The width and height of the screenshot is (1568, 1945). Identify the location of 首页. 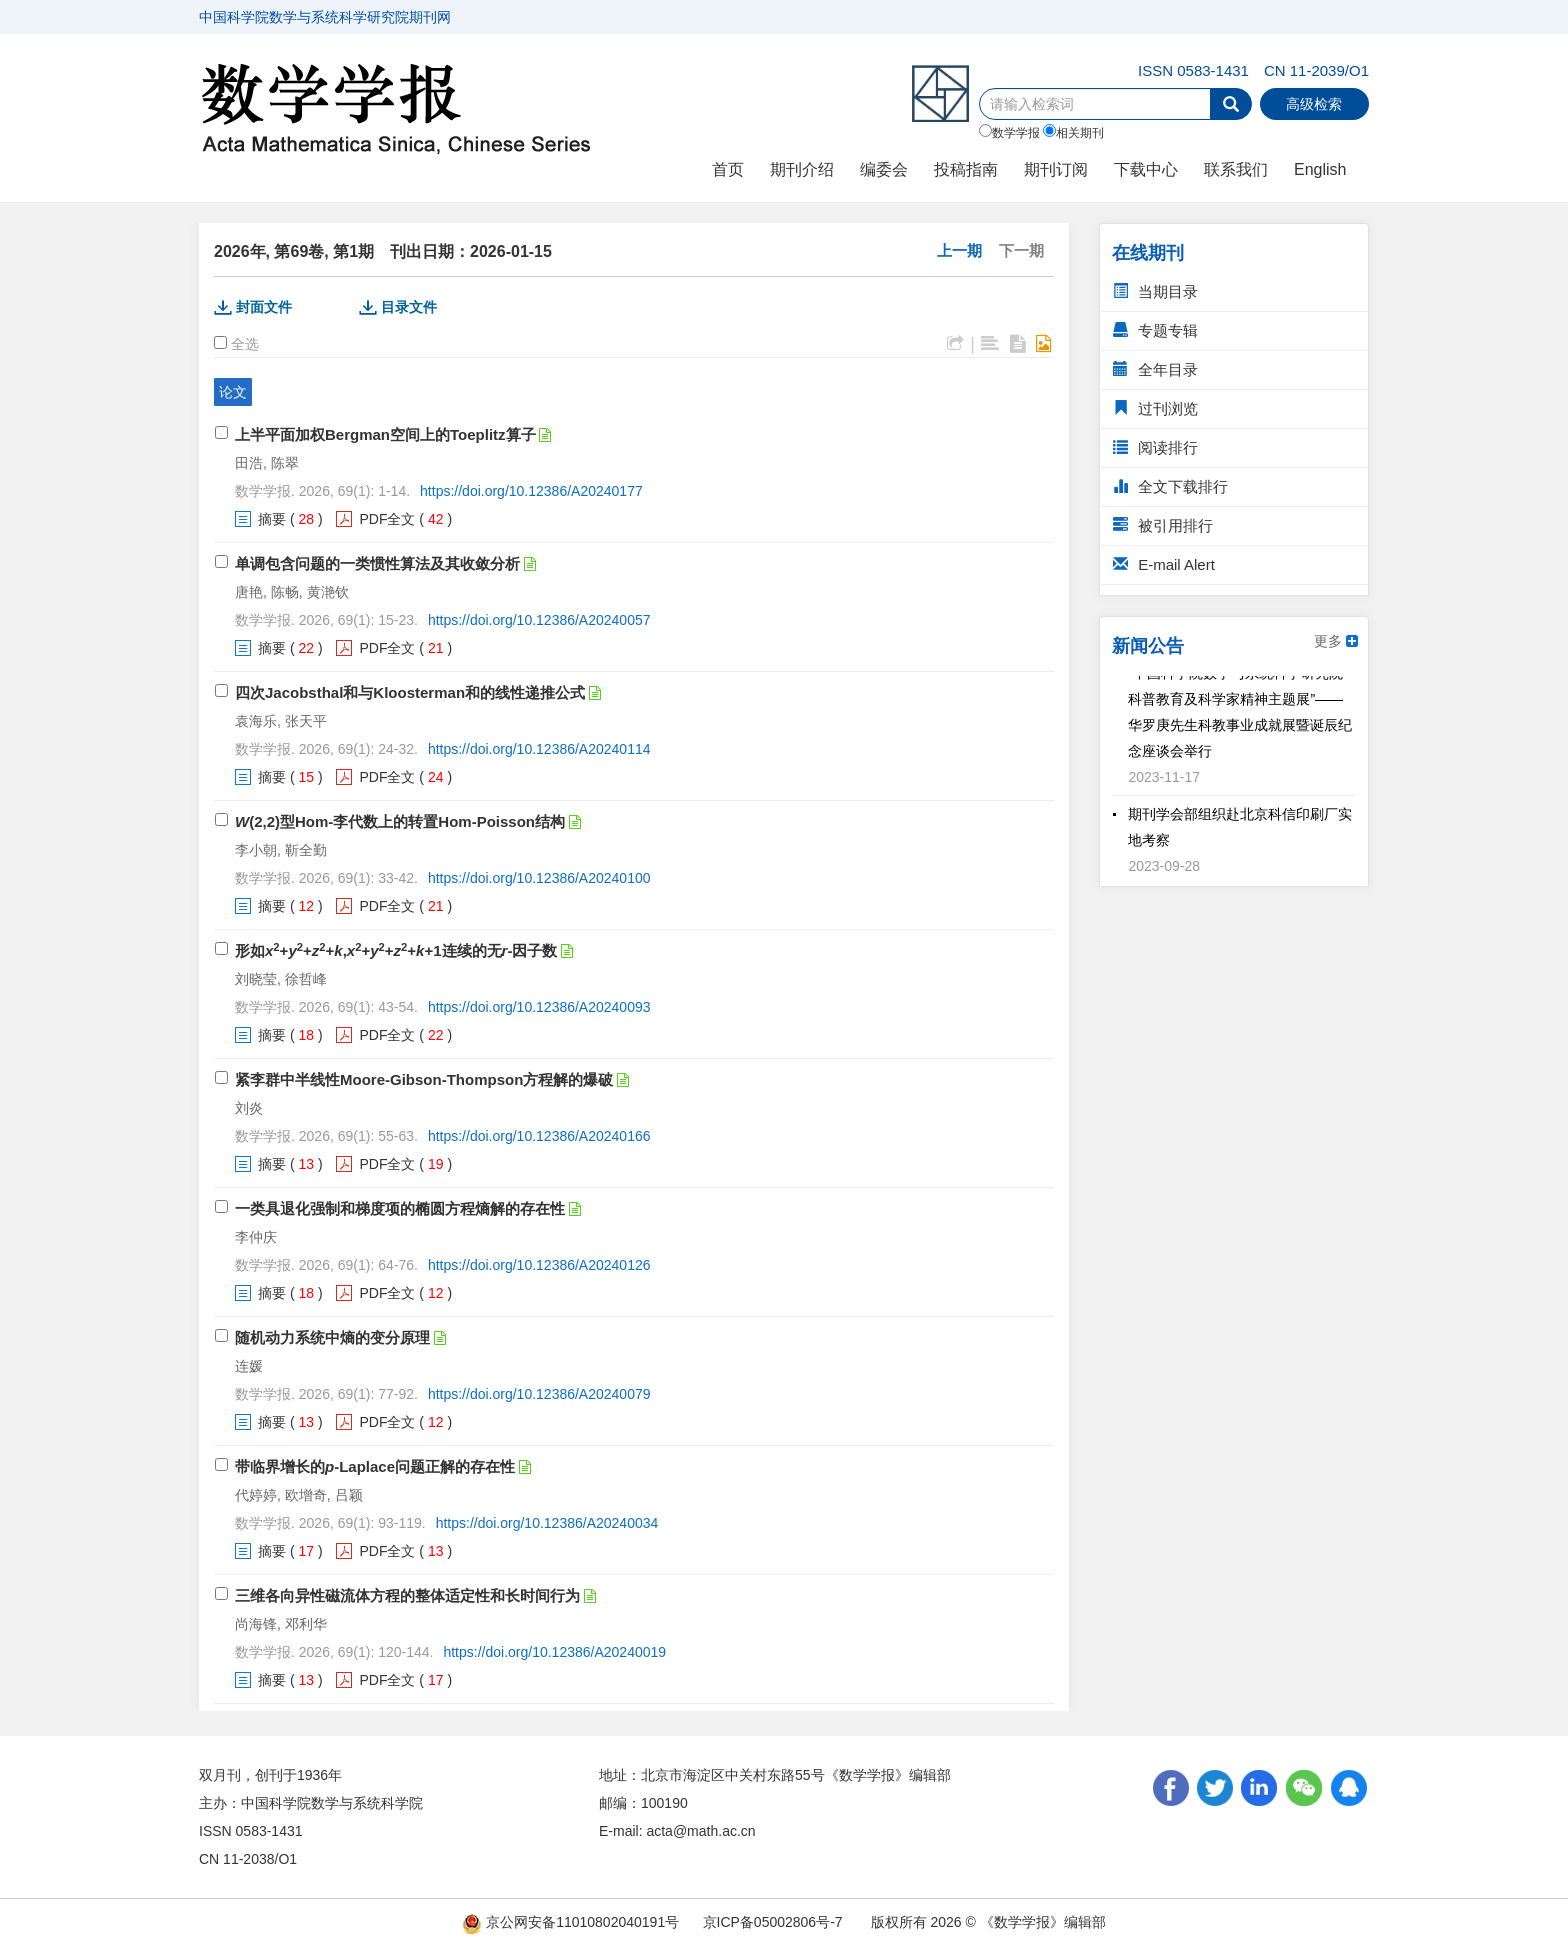
(728, 169).